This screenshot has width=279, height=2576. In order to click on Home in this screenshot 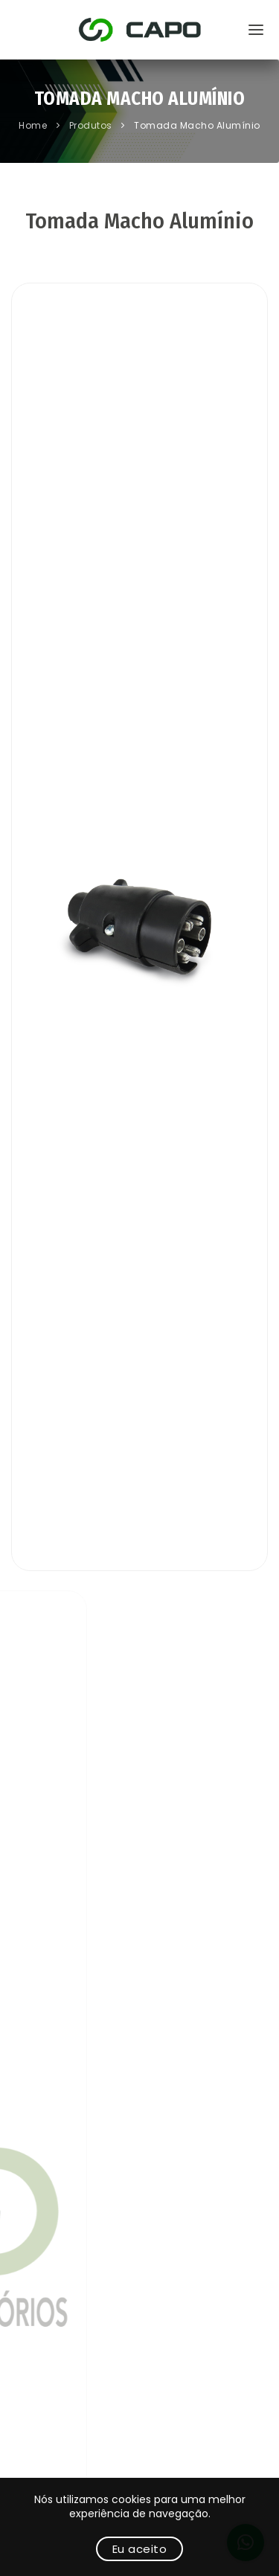, I will do `click(34, 125)`.